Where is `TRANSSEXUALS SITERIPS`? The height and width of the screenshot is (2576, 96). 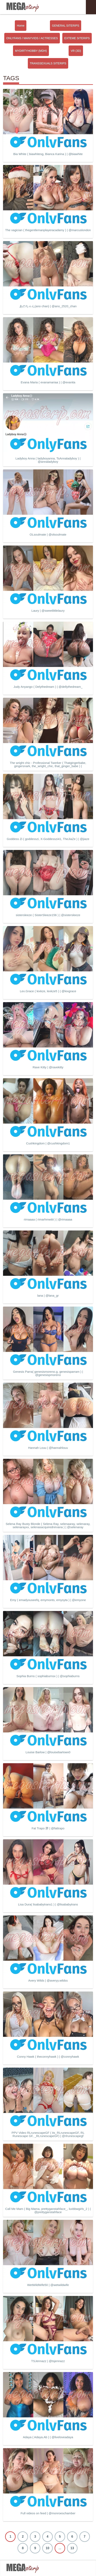
TRANSSEXUALS SITERIPS is located at coordinates (48, 63).